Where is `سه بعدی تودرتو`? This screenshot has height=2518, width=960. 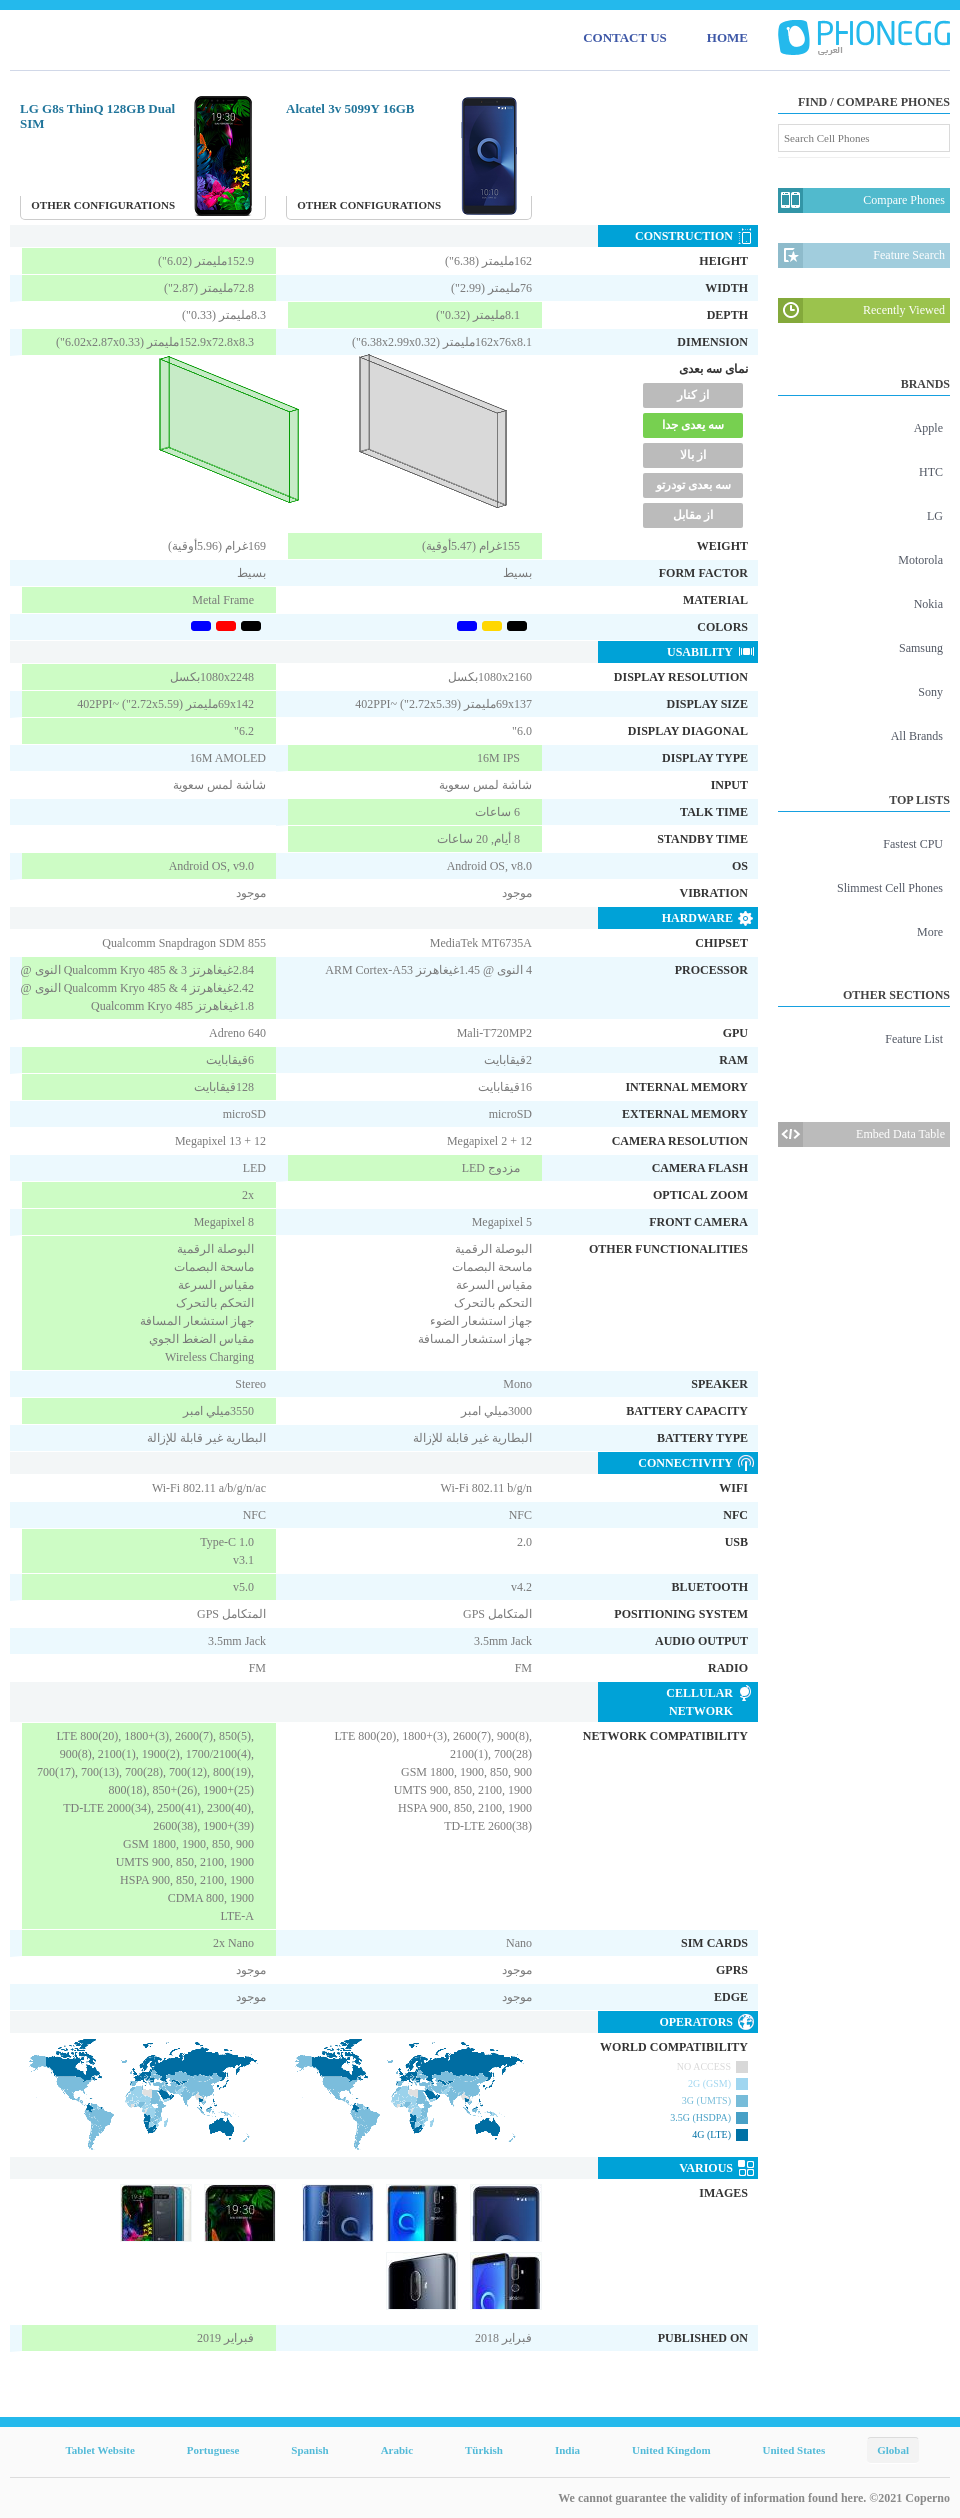
سه بعدی تودرتو is located at coordinates (693, 485).